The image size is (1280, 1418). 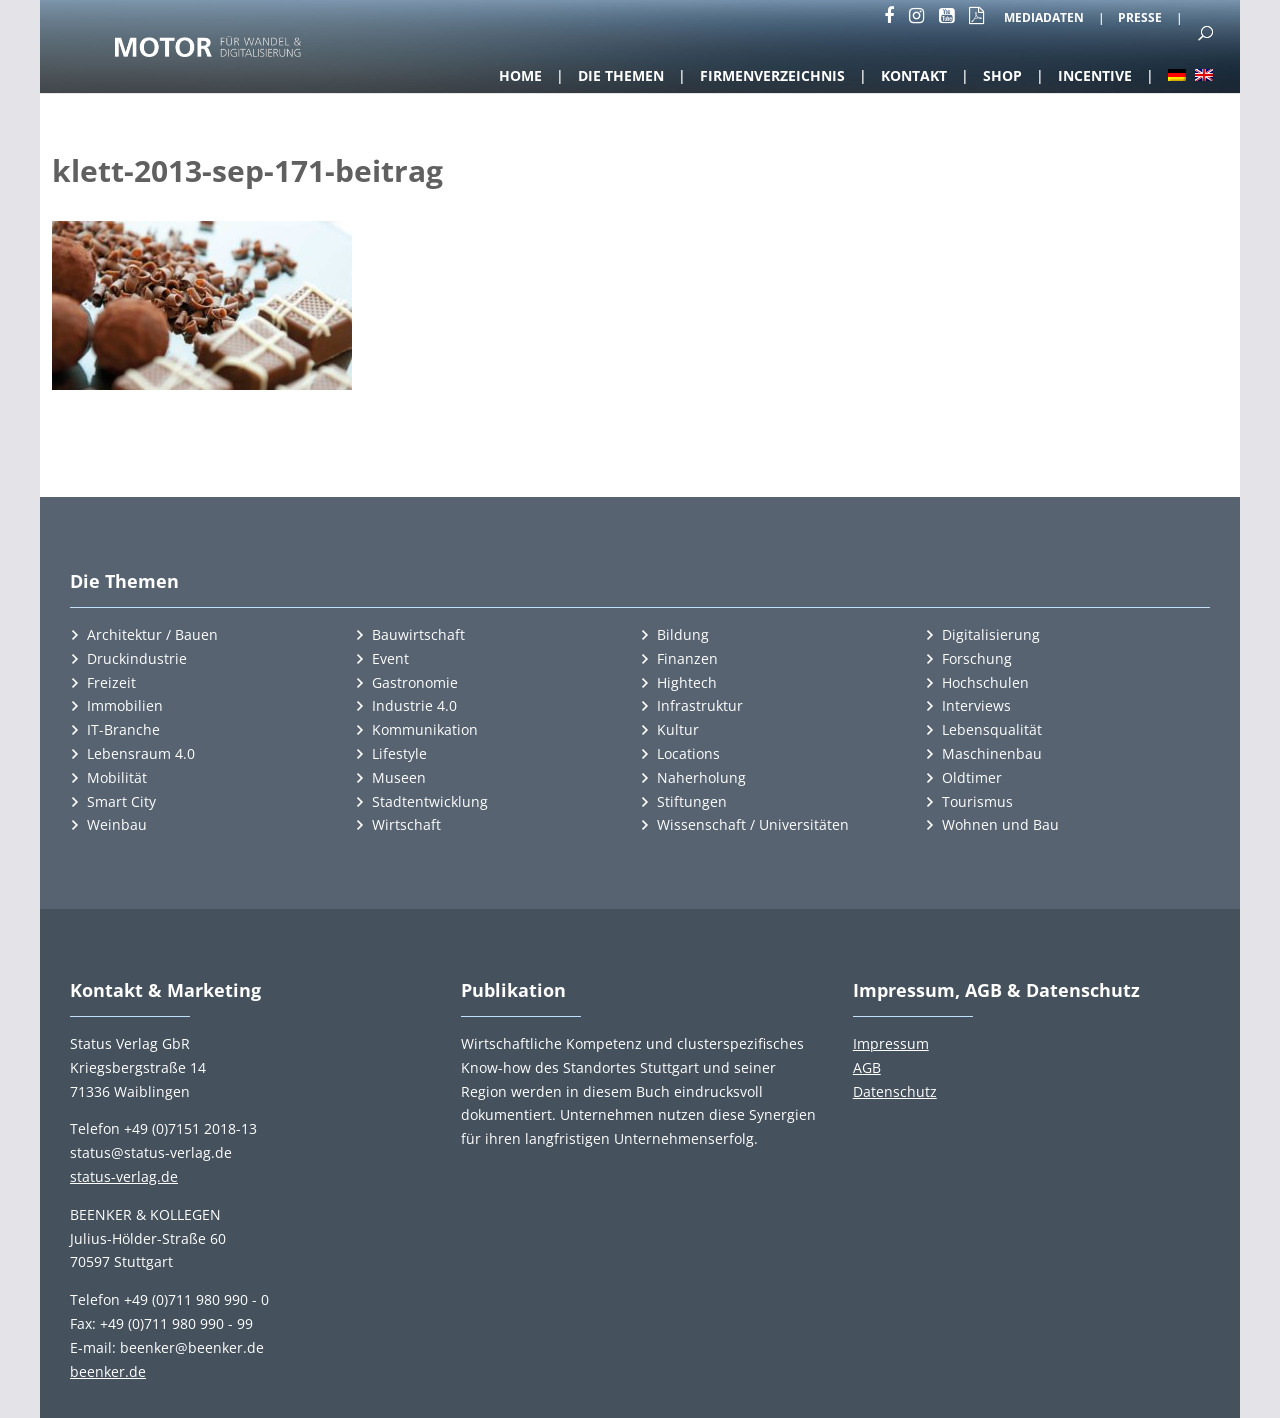 What do you see at coordinates (991, 634) in the screenshot?
I see `Digitalisierung` at bounding box center [991, 634].